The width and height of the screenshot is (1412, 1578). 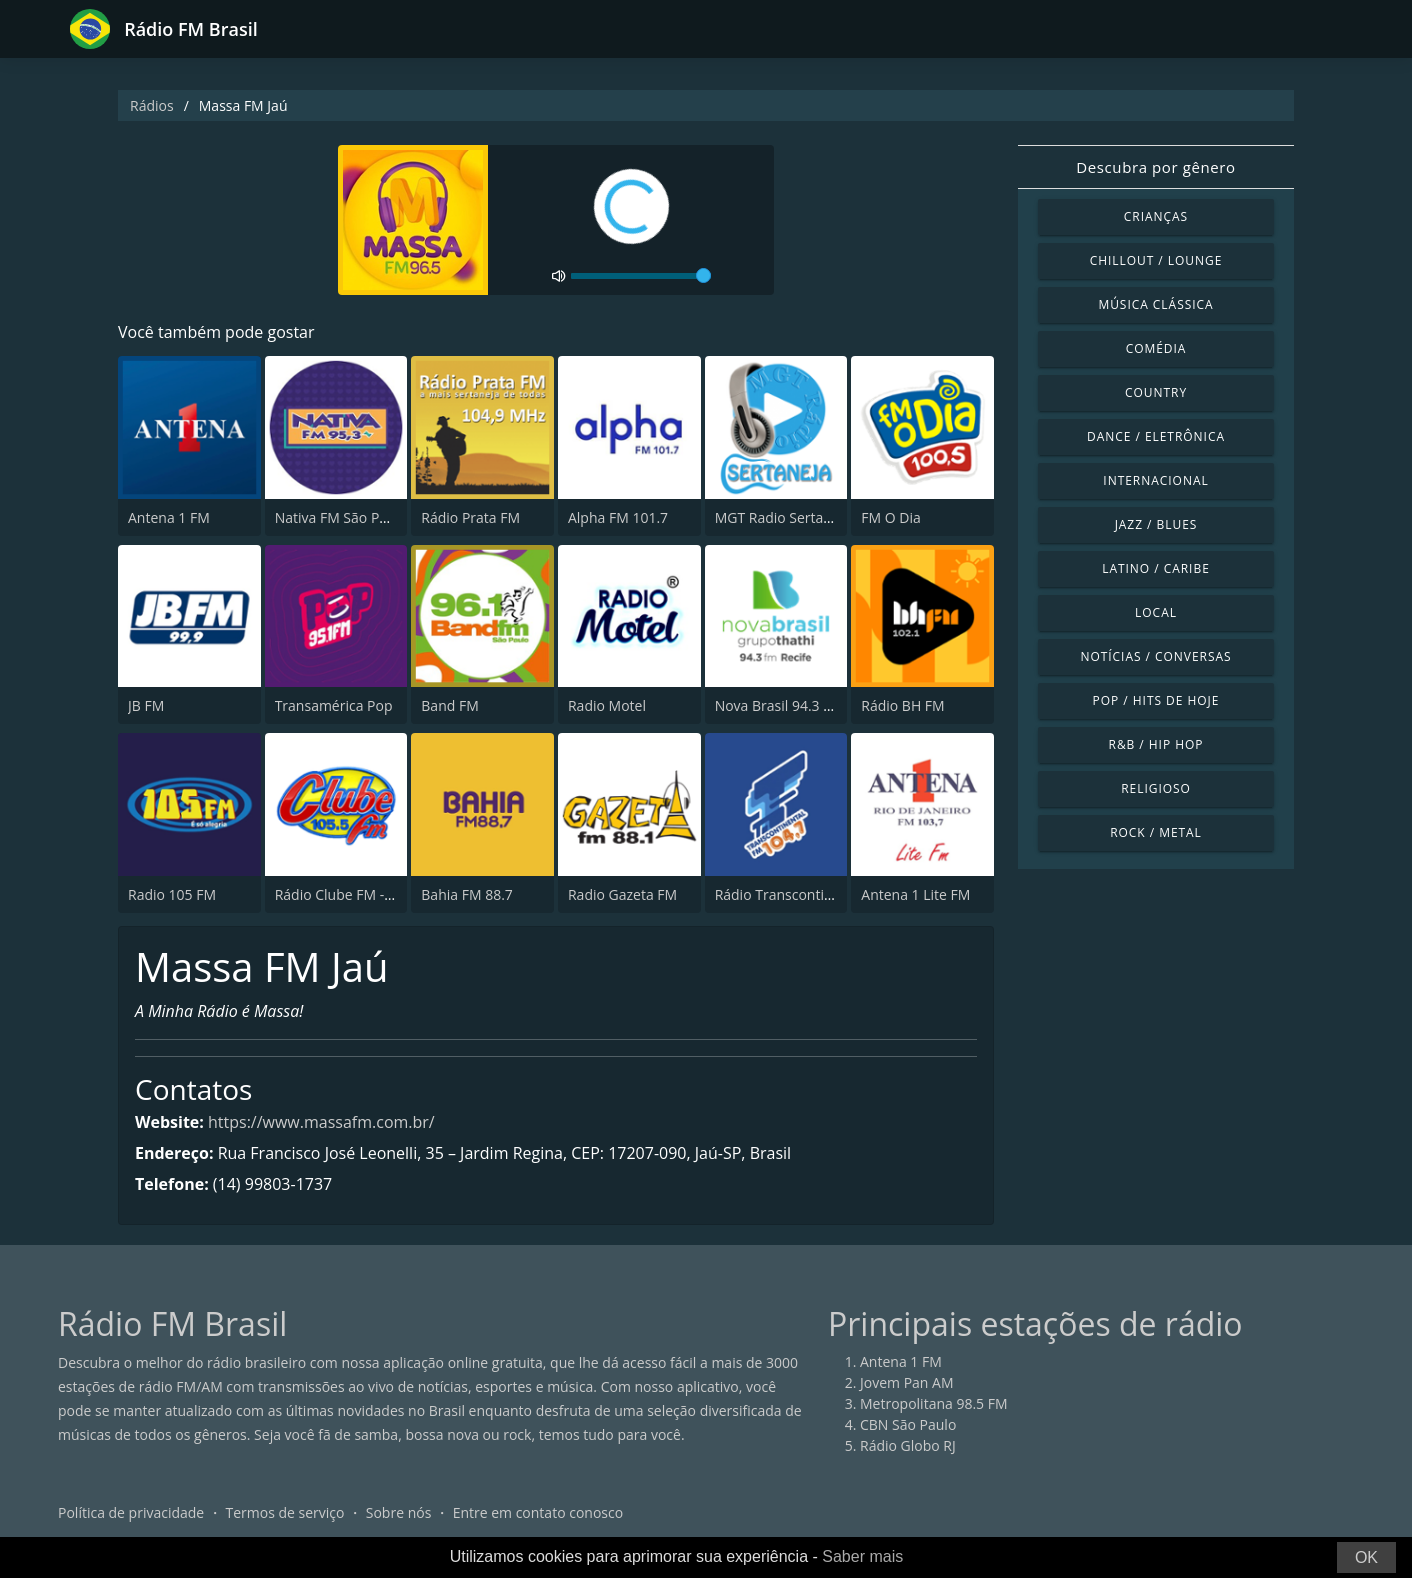 I want to click on Radio Motel, so click(x=607, y=705).